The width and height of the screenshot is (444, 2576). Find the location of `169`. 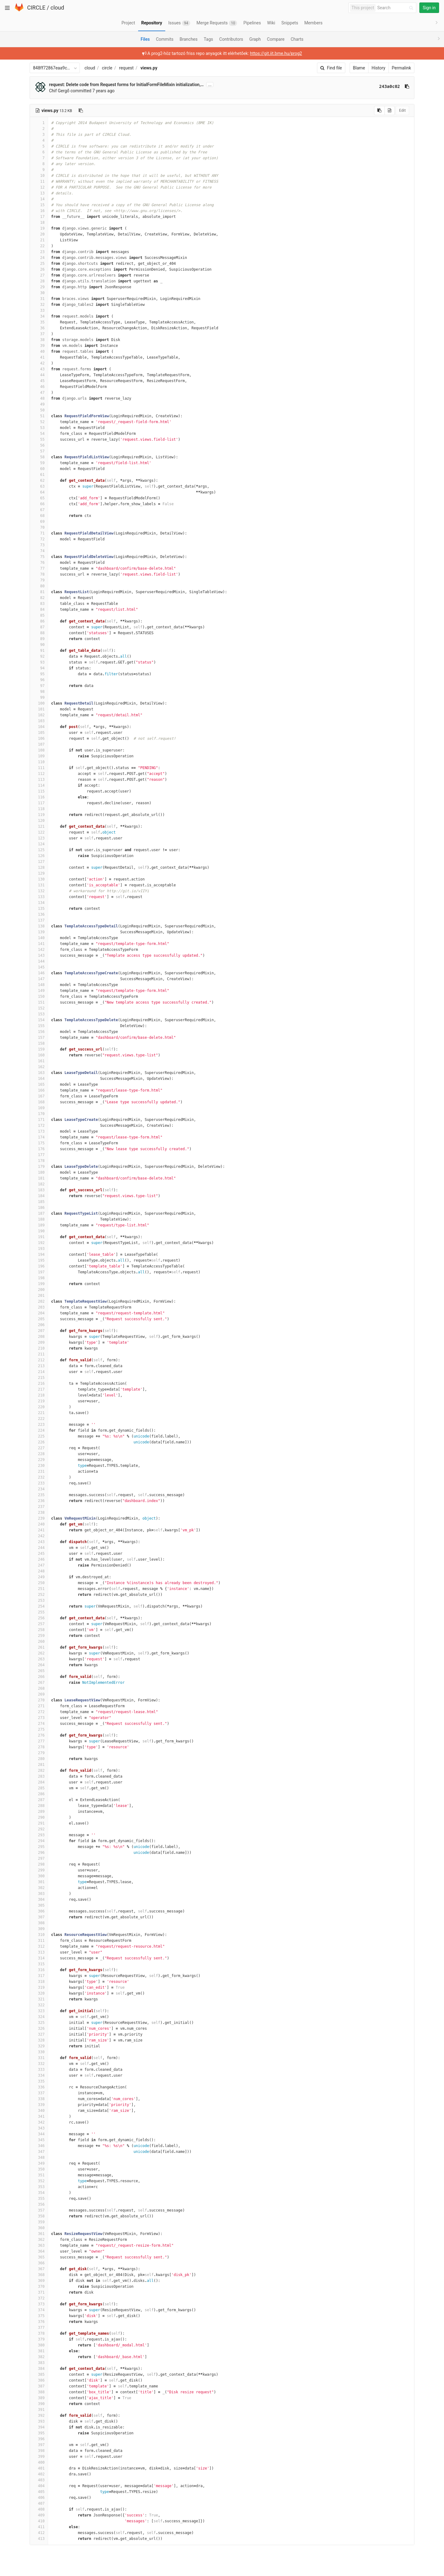

169 is located at coordinates (39, 1108).